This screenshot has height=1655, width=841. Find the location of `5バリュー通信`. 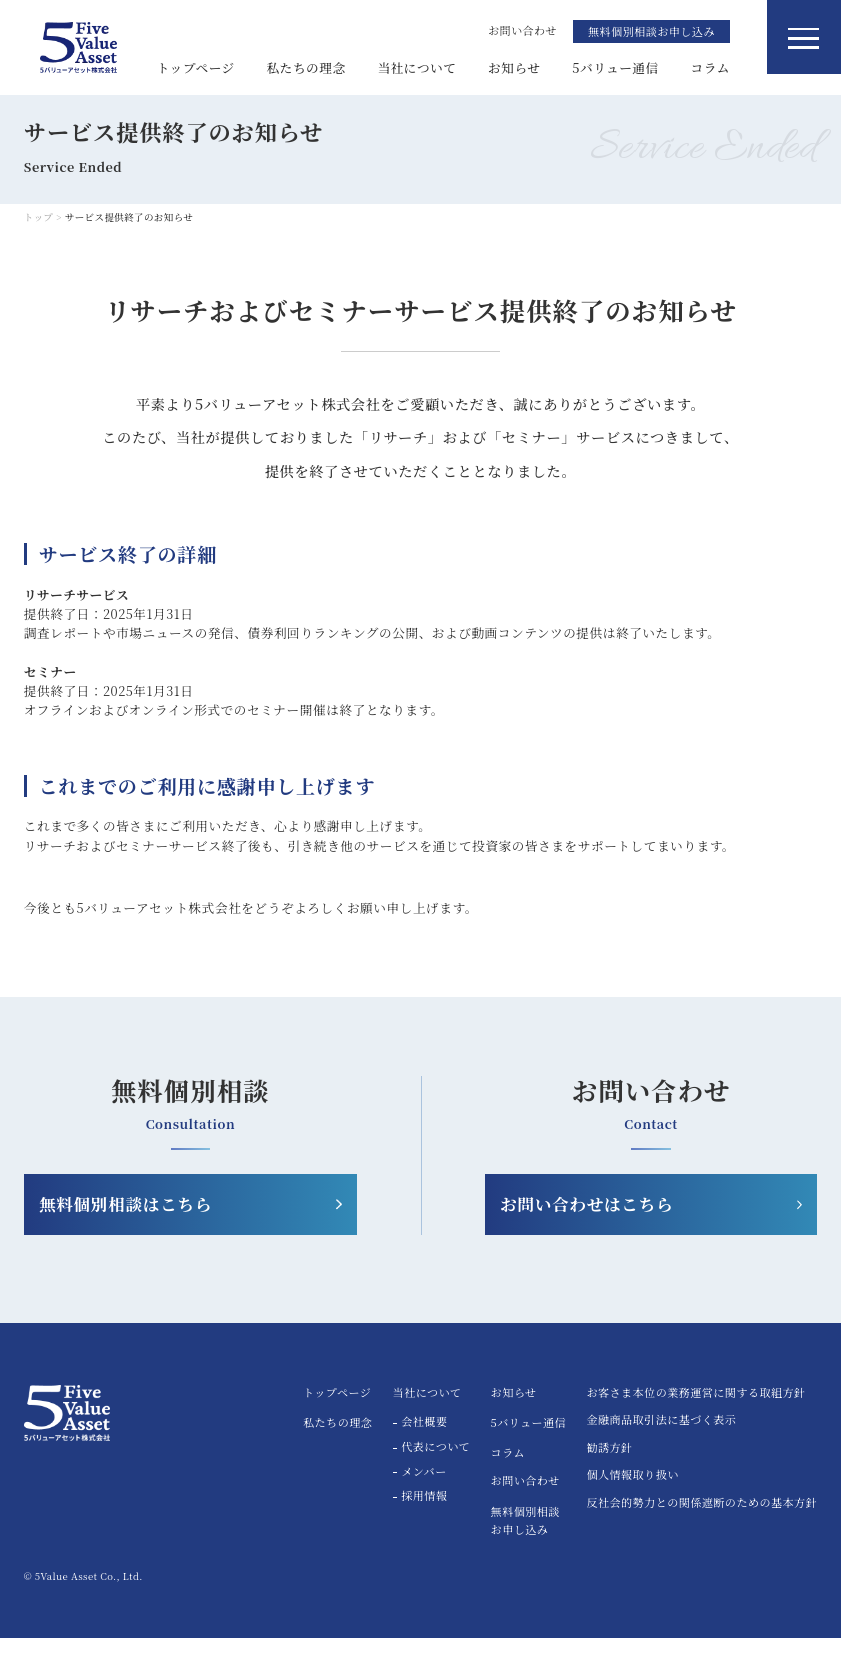

5バリュー通信 is located at coordinates (615, 67).